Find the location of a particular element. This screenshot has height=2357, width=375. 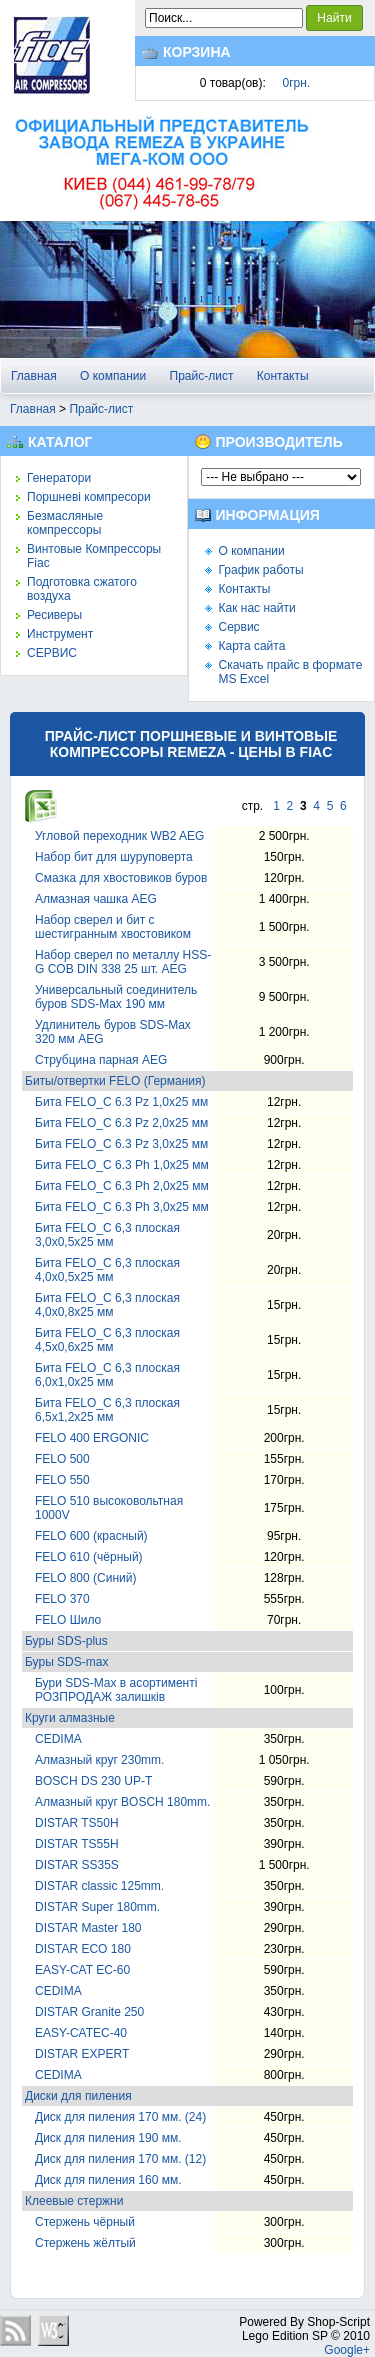

EASY-CAT EC-60 is located at coordinates (82, 1970).